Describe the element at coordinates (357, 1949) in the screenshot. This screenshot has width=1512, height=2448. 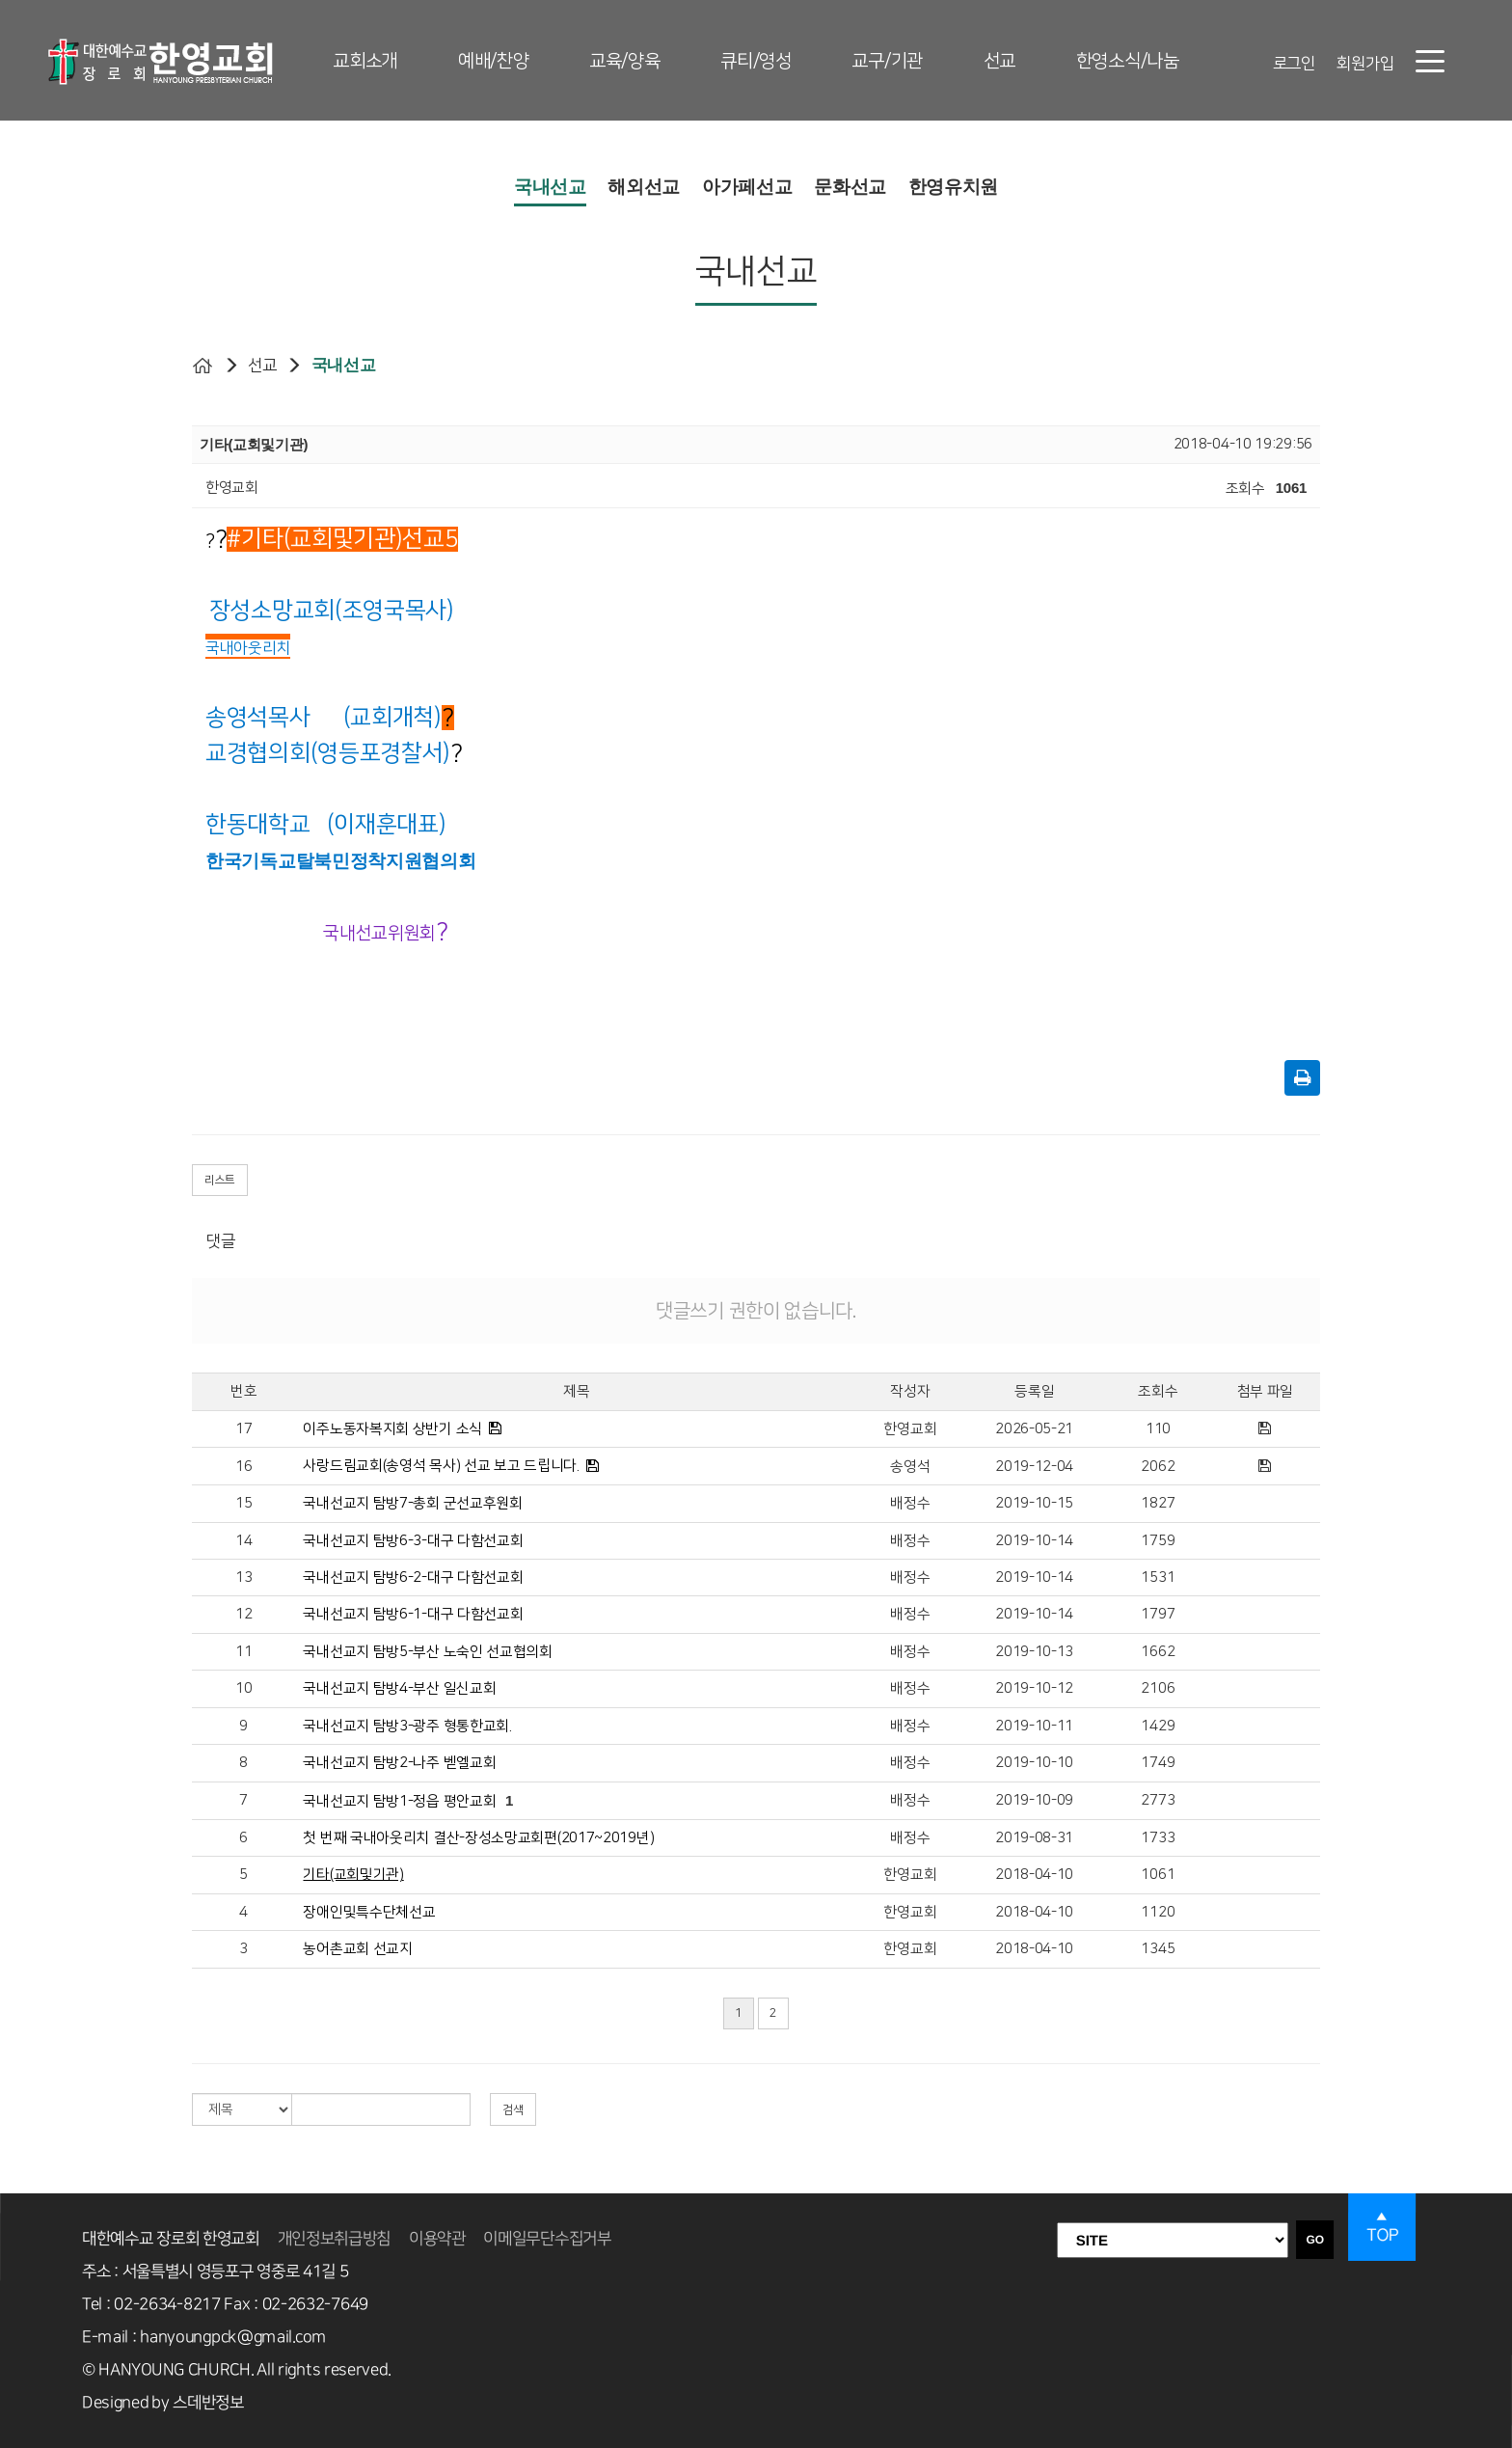
I see `농어촌교회 선교지` at that location.